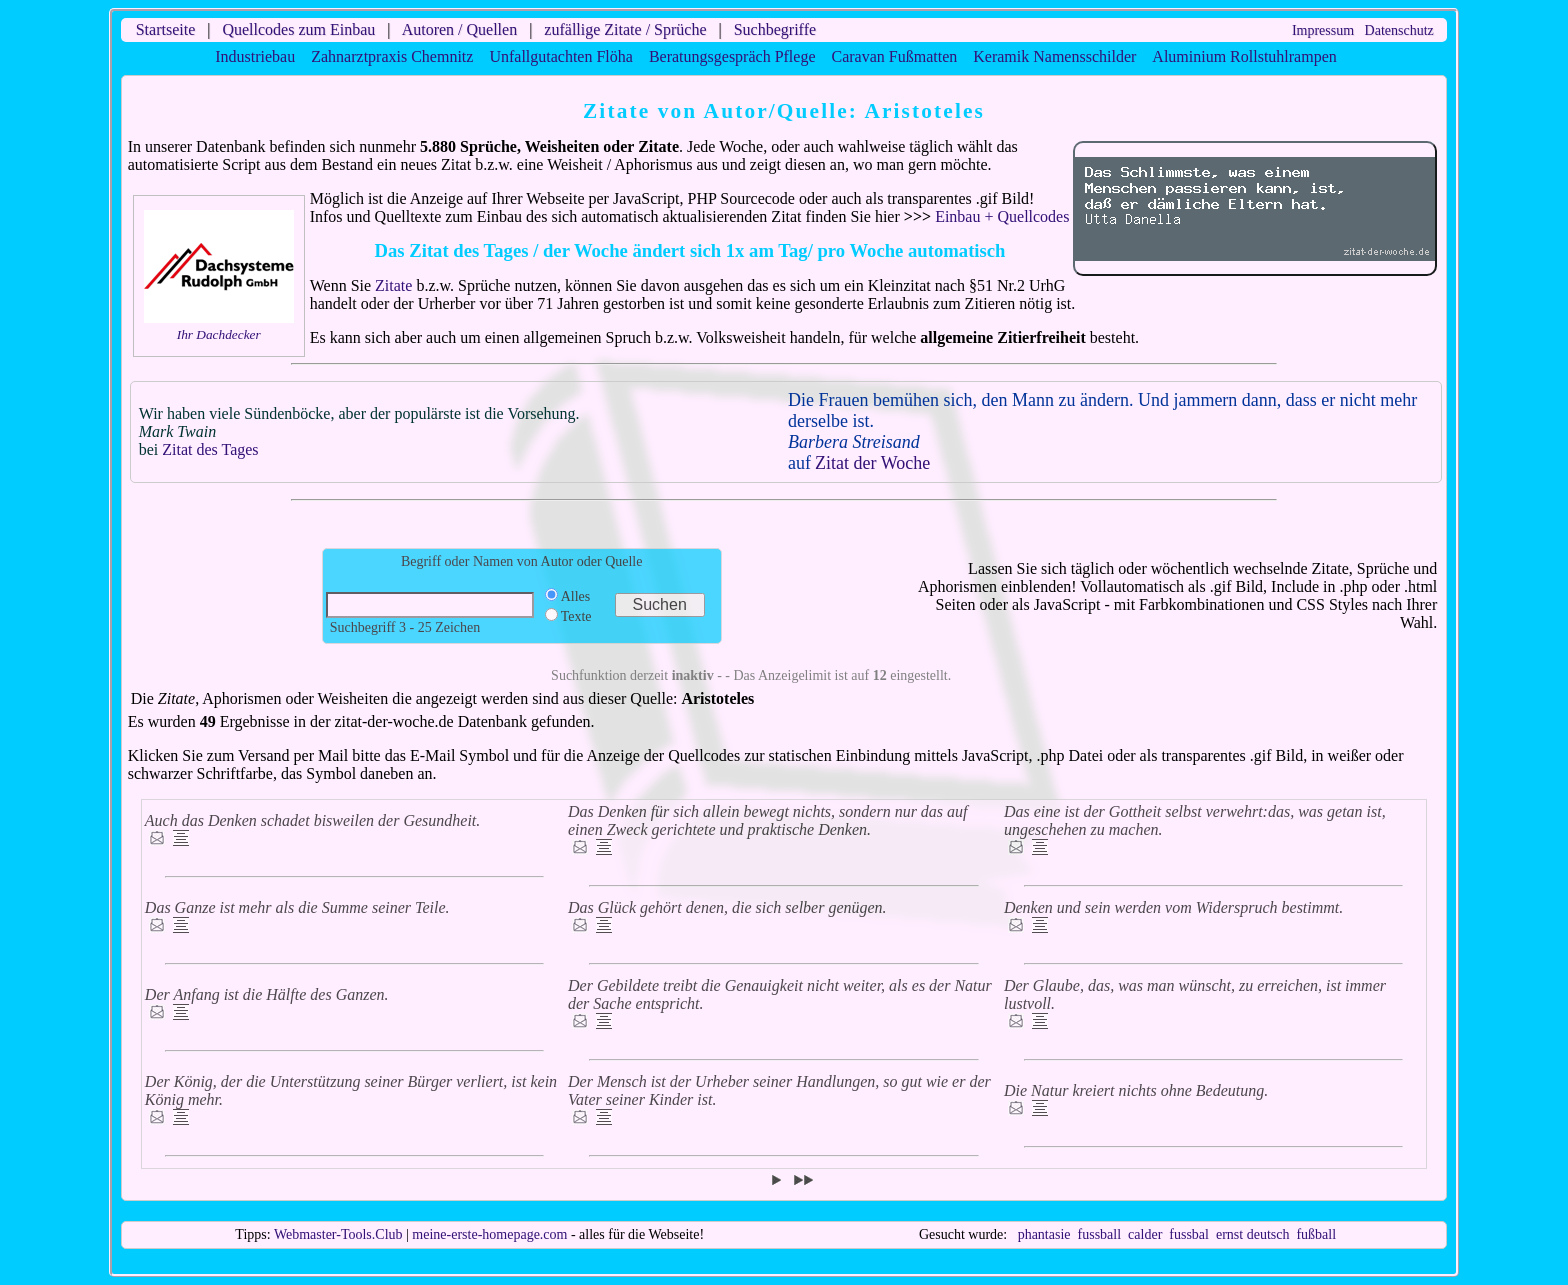 Image resolution: width=1568 pixels, height=1285 pixels. What do you see at coordinates (1100, 1234) in the screenshot?
I see `fussball` at bounding box center [1100, 1234].